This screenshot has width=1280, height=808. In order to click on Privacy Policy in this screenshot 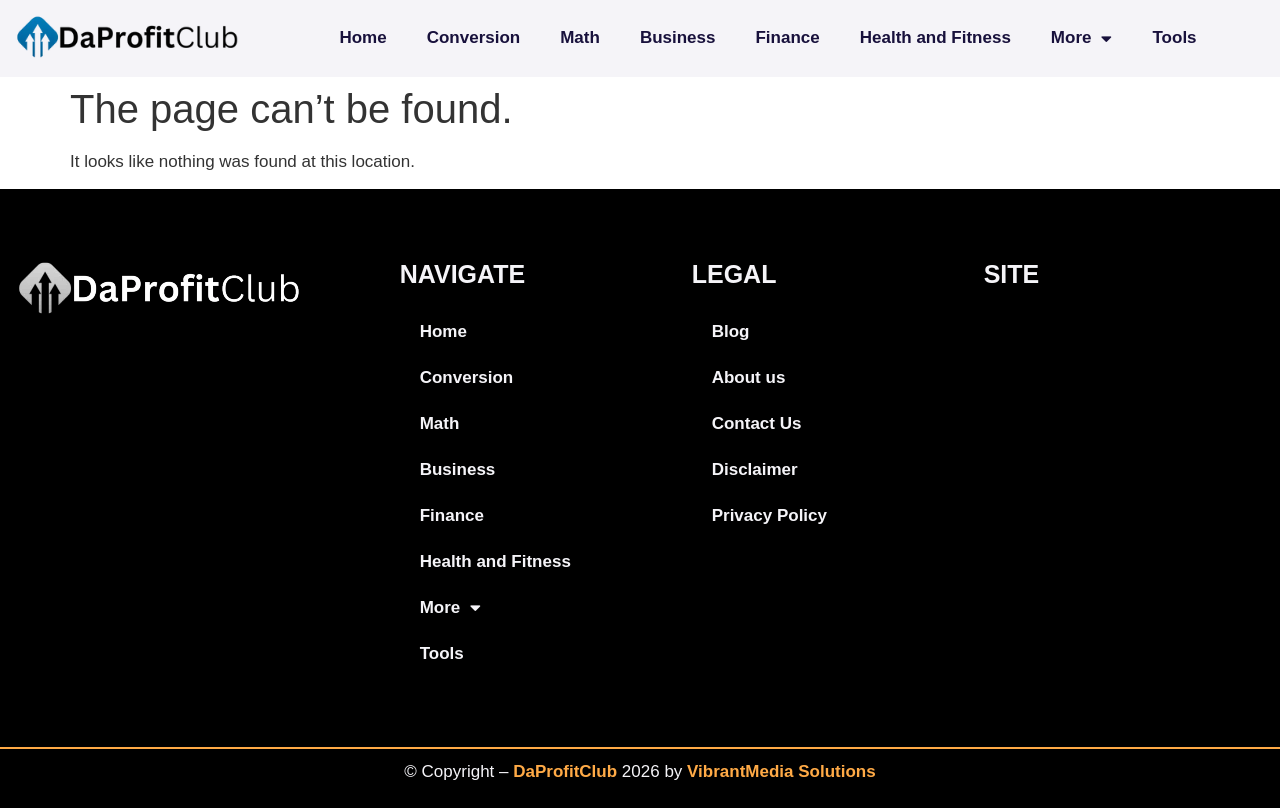, I will do `click(769, 515)`.